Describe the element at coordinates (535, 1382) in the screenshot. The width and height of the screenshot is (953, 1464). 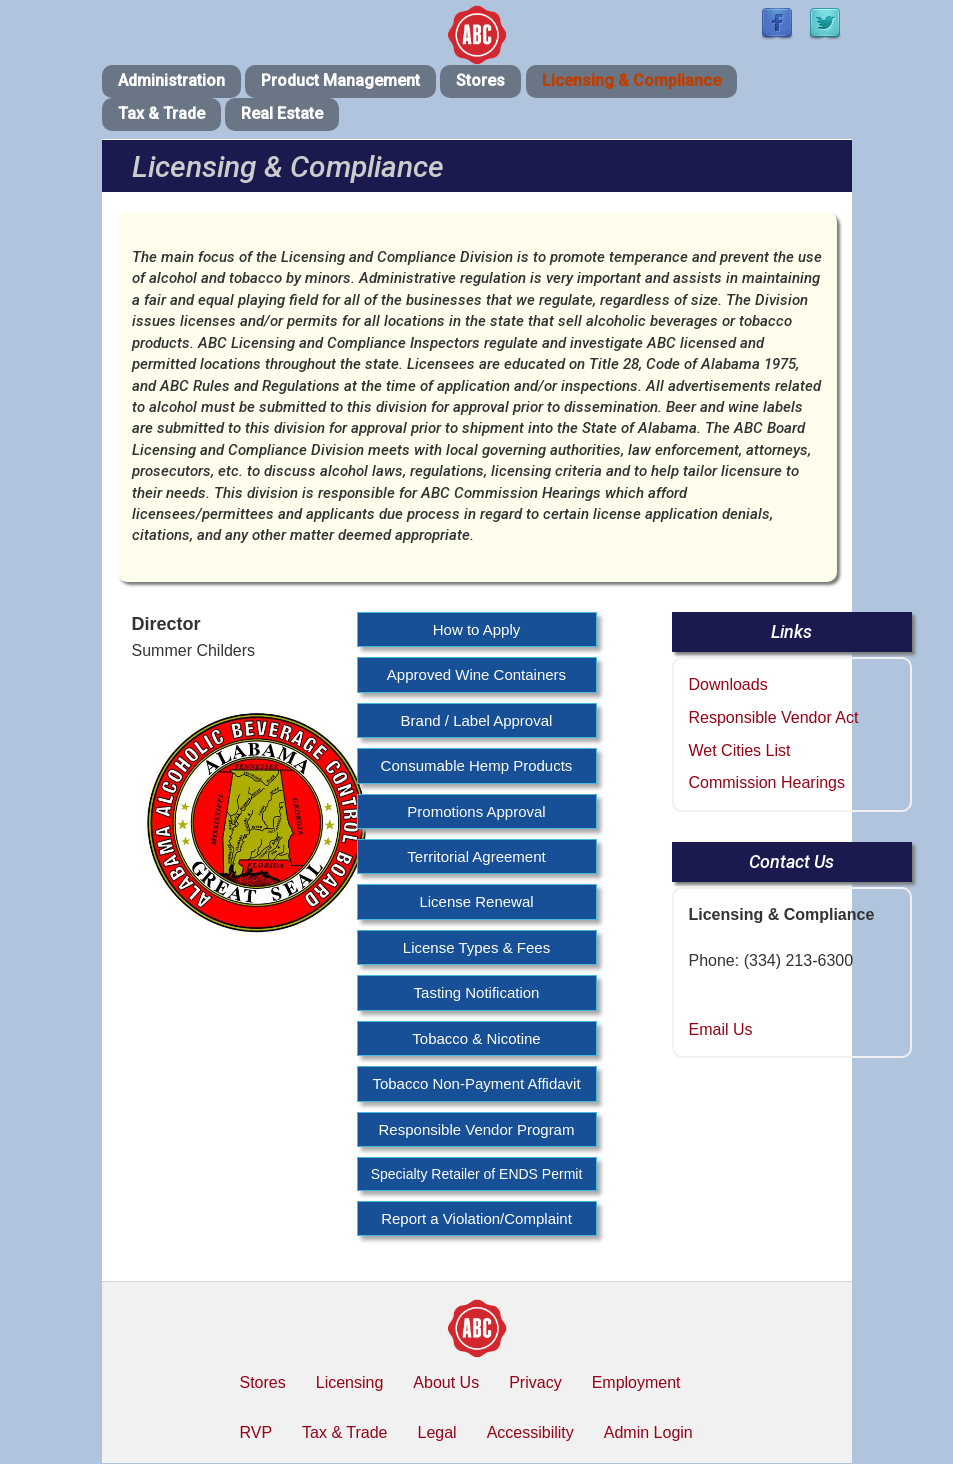
I see `Privacy` at that location.